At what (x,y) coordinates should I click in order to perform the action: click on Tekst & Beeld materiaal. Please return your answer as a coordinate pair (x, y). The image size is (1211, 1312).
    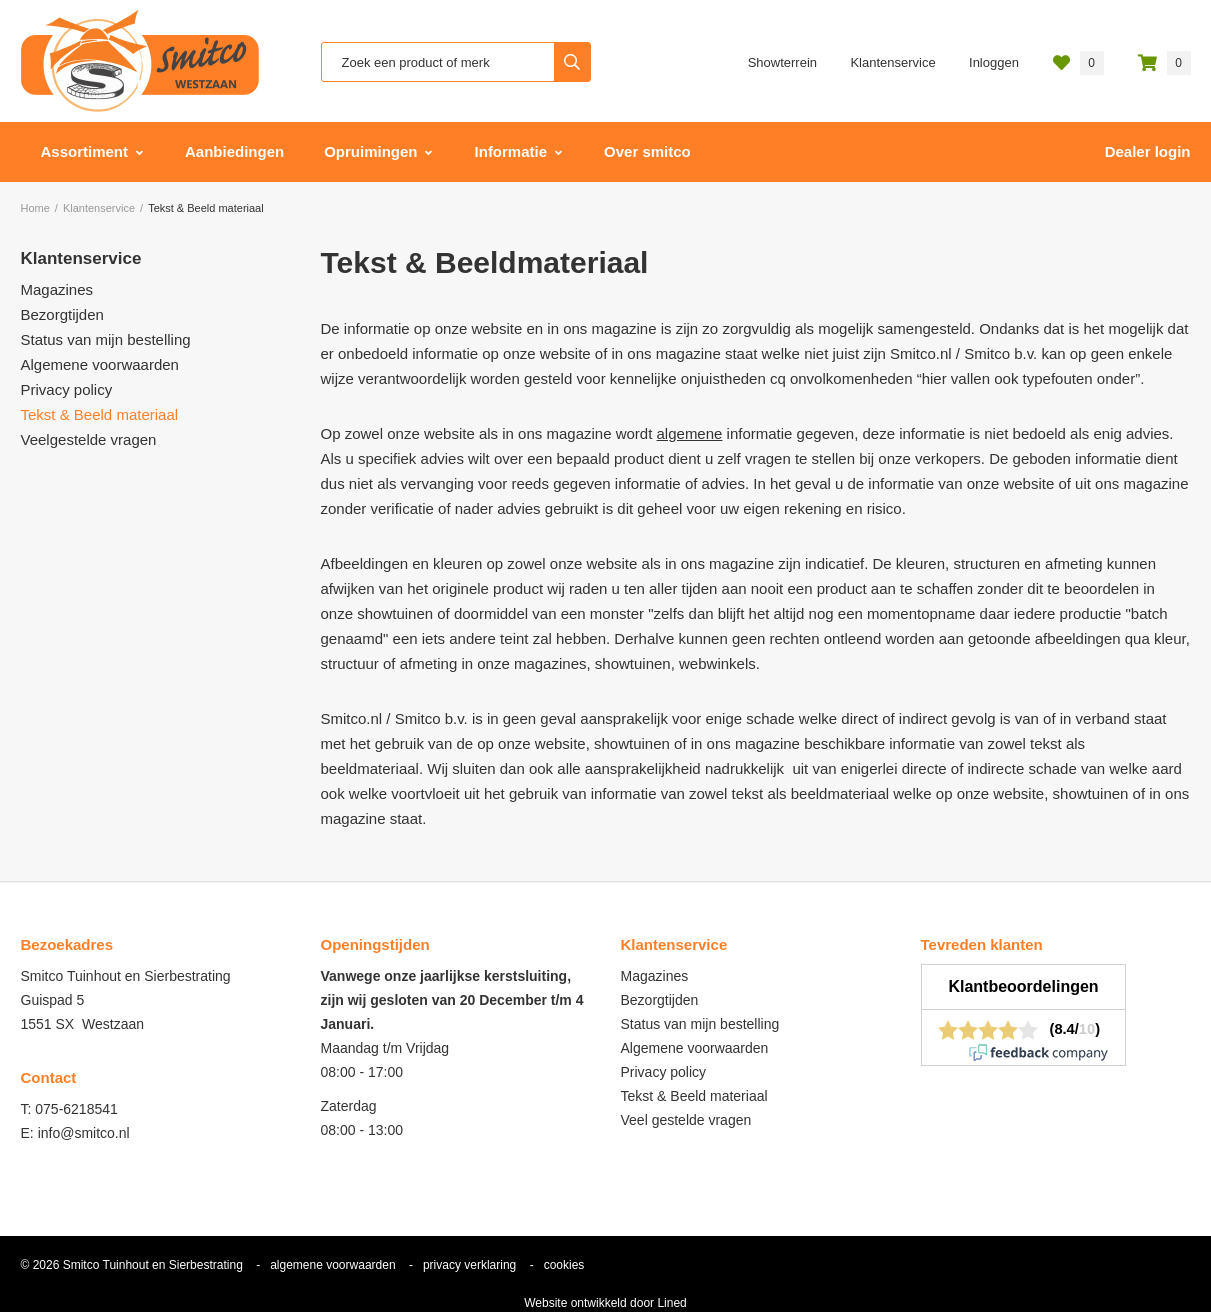
    Looking at the image, I should click on (100, 414).